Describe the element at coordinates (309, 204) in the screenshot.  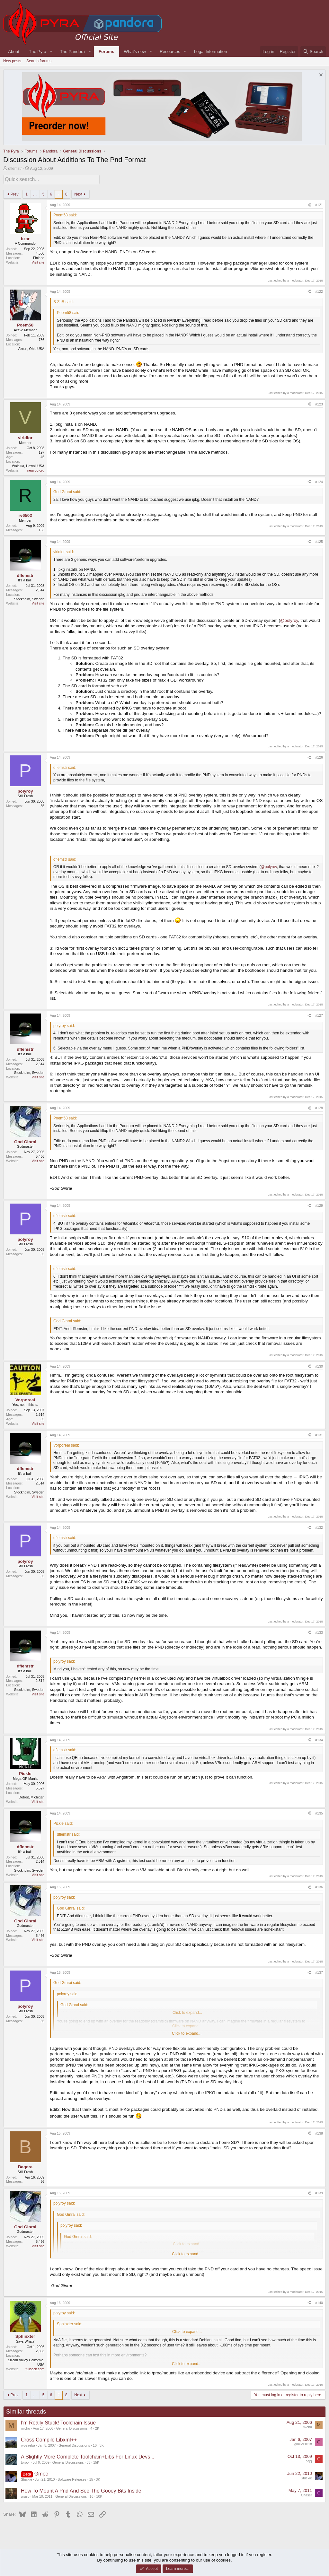
I see `[Share]` at that location.